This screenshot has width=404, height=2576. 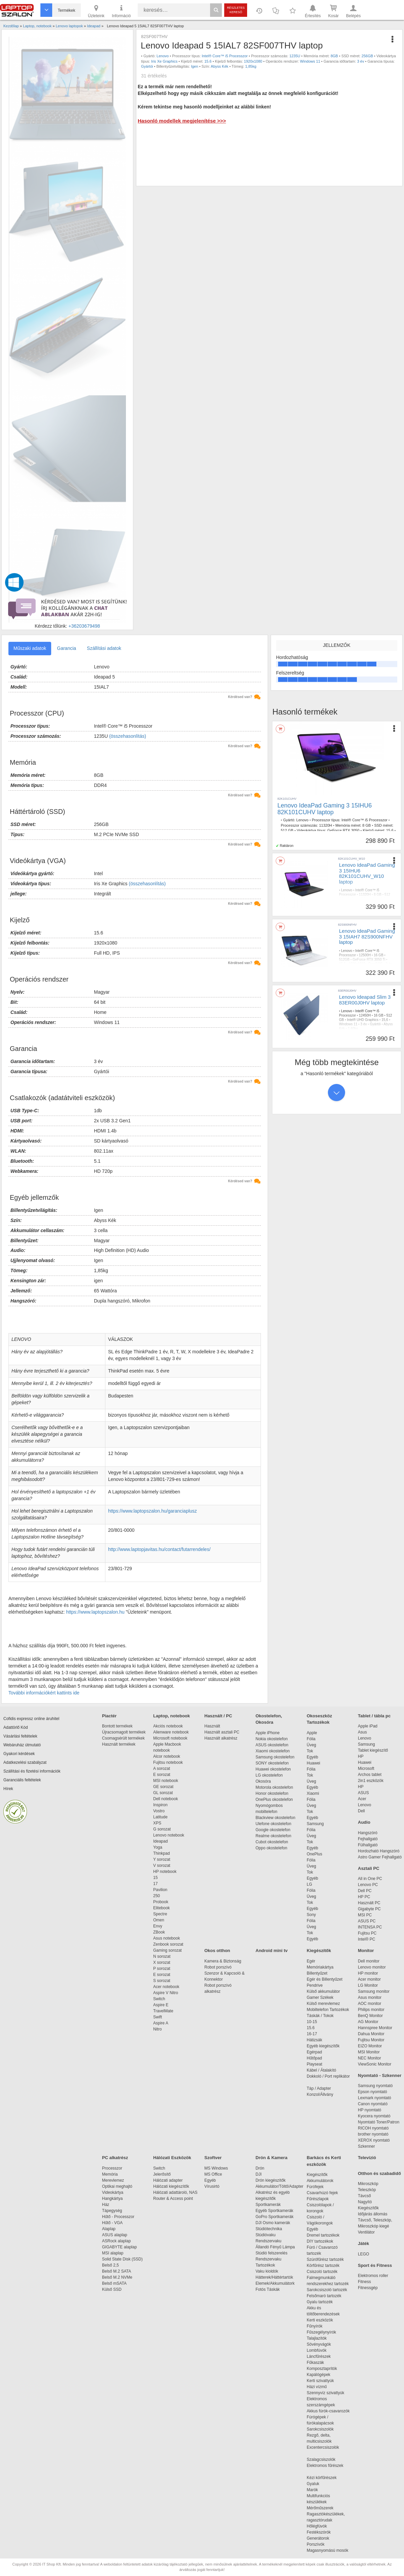 I want to click on Merevlemez, so click(x=113, y=2180).